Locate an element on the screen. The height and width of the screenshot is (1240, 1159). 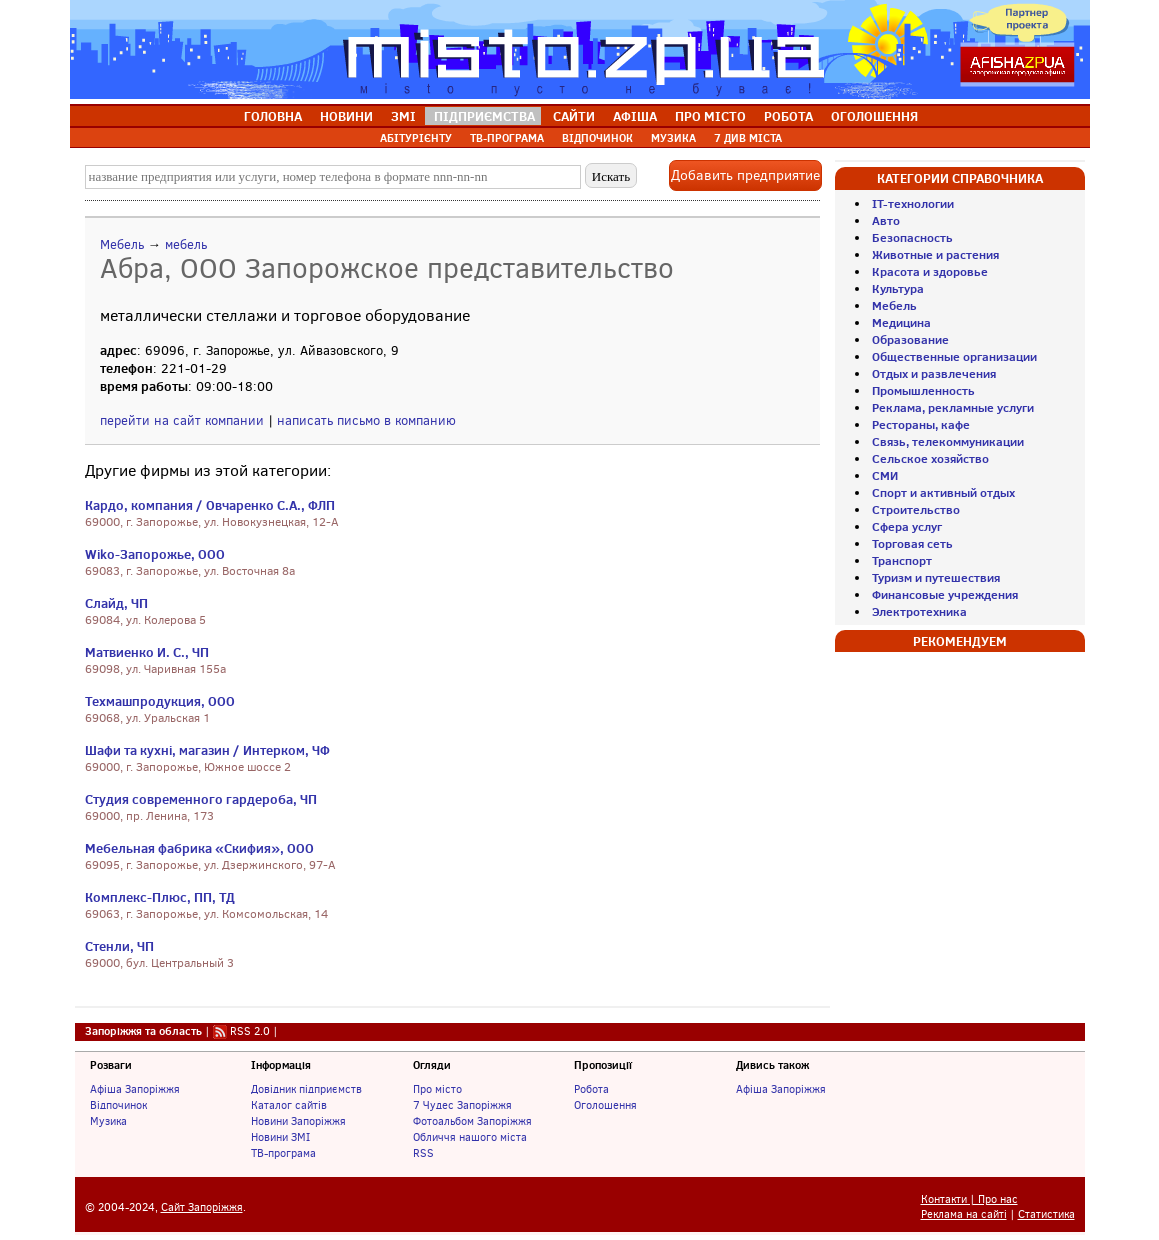
ЗМІ is located at coordinates (403, 116).